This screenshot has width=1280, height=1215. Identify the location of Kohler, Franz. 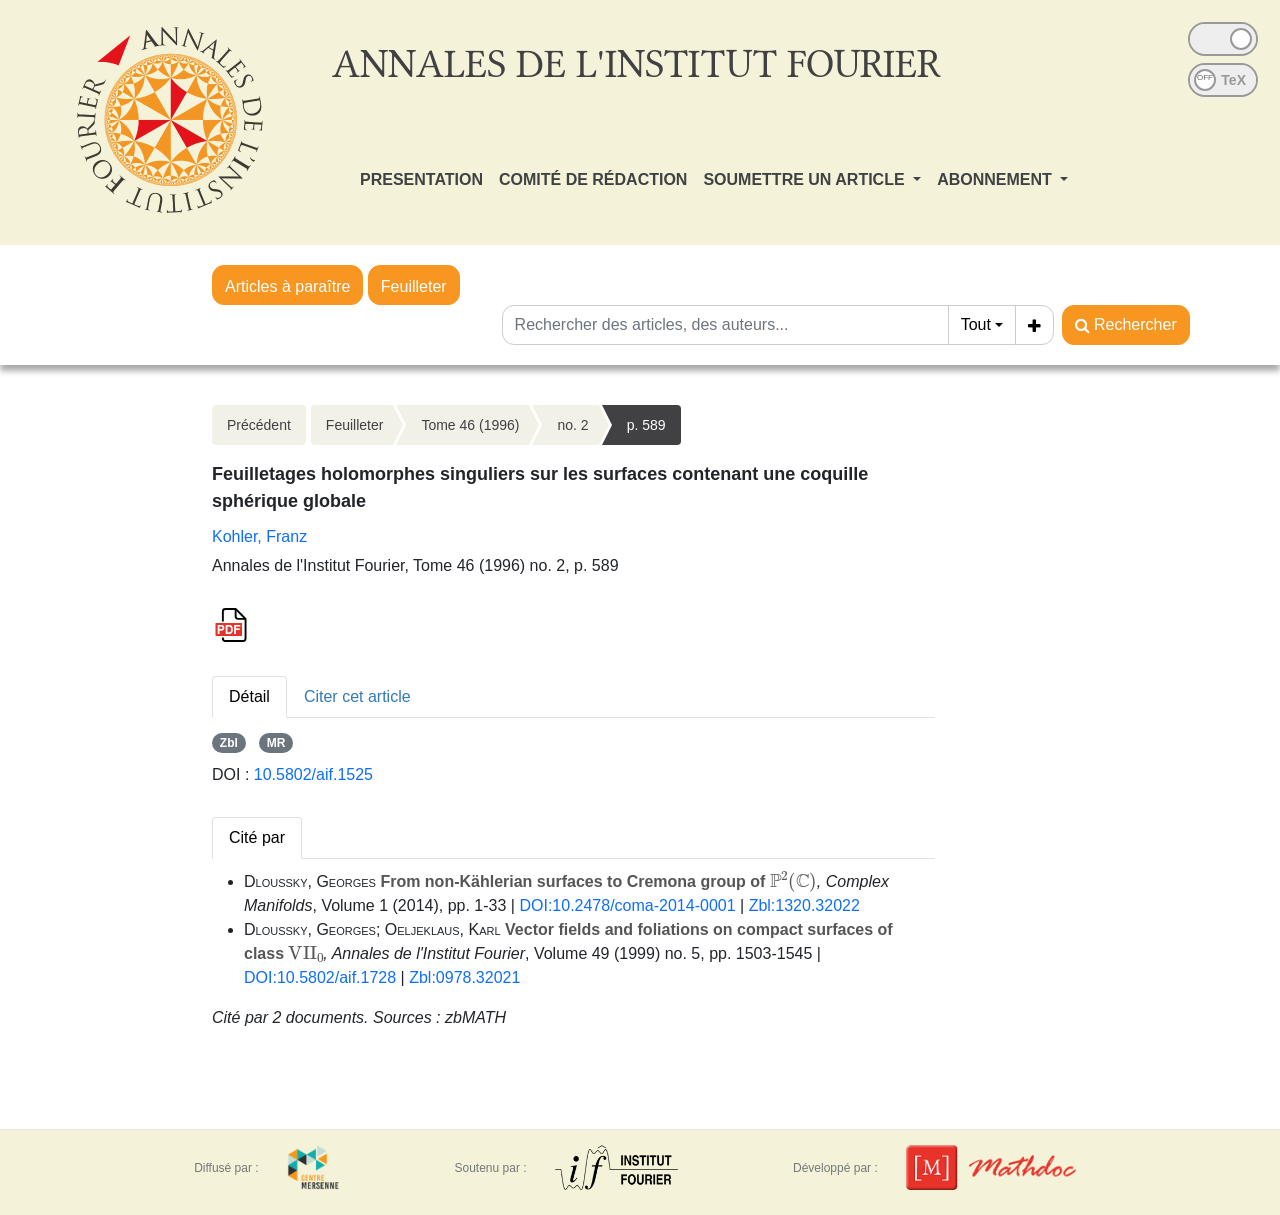
(259, 536).